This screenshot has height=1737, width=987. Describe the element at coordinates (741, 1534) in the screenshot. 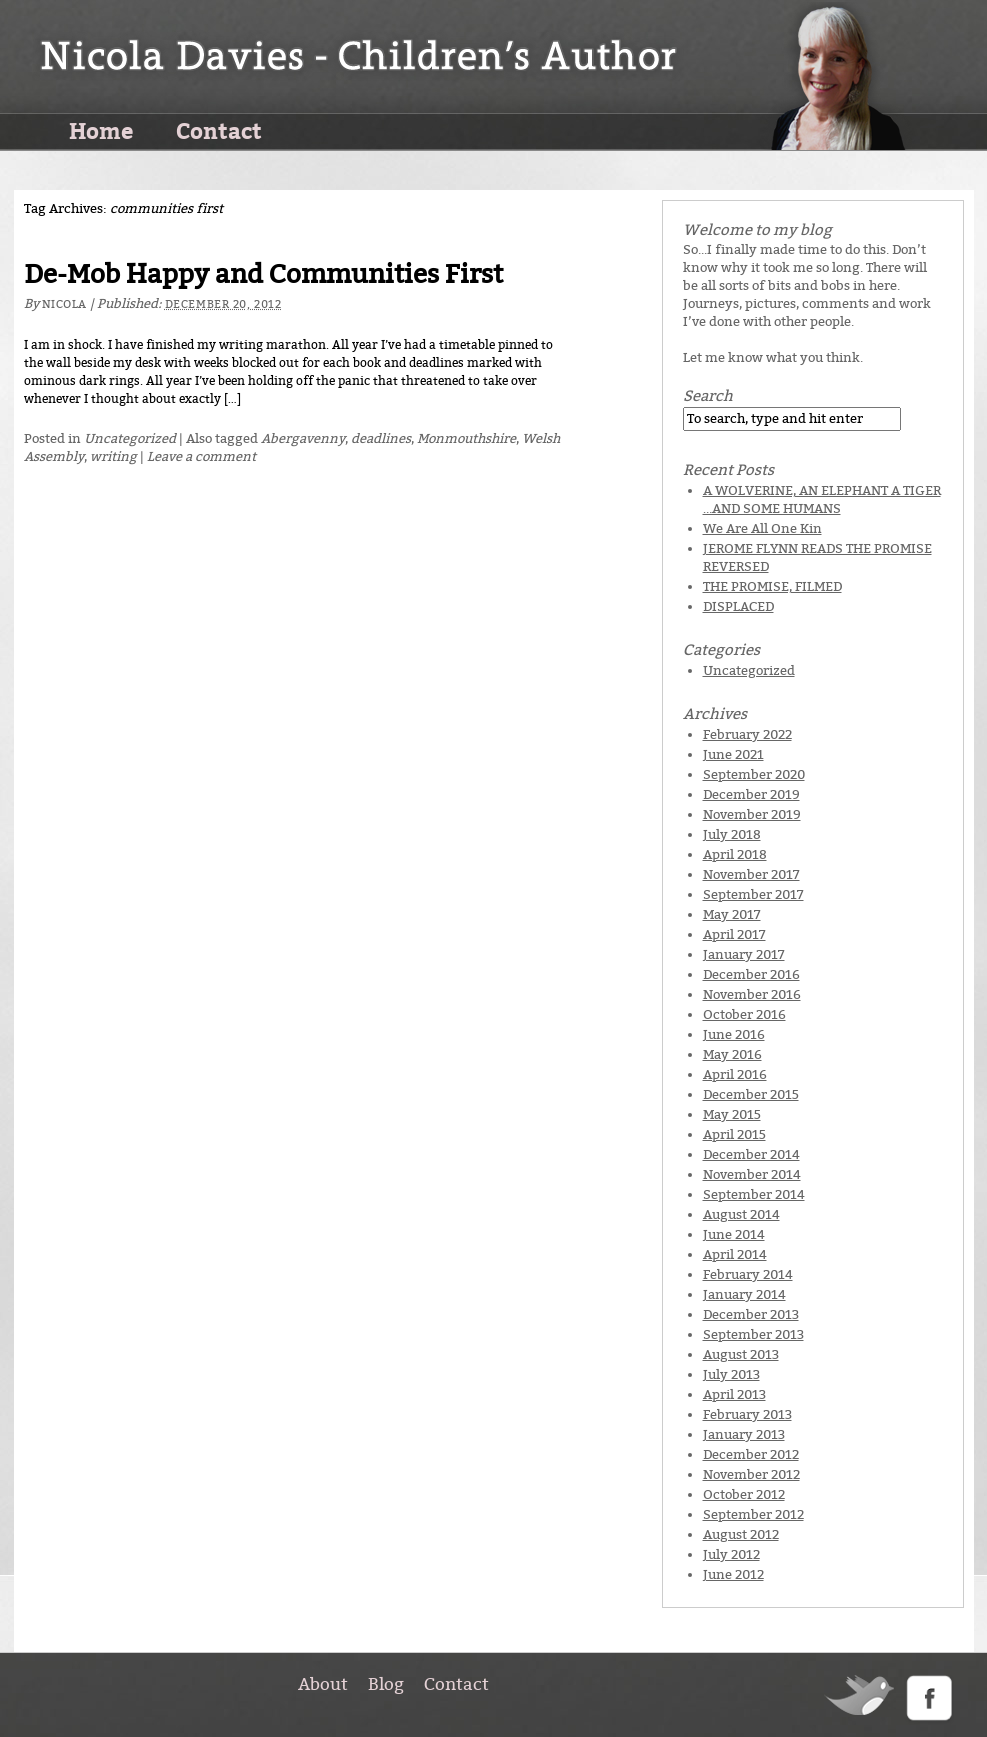

I see `August 2012` at that location.